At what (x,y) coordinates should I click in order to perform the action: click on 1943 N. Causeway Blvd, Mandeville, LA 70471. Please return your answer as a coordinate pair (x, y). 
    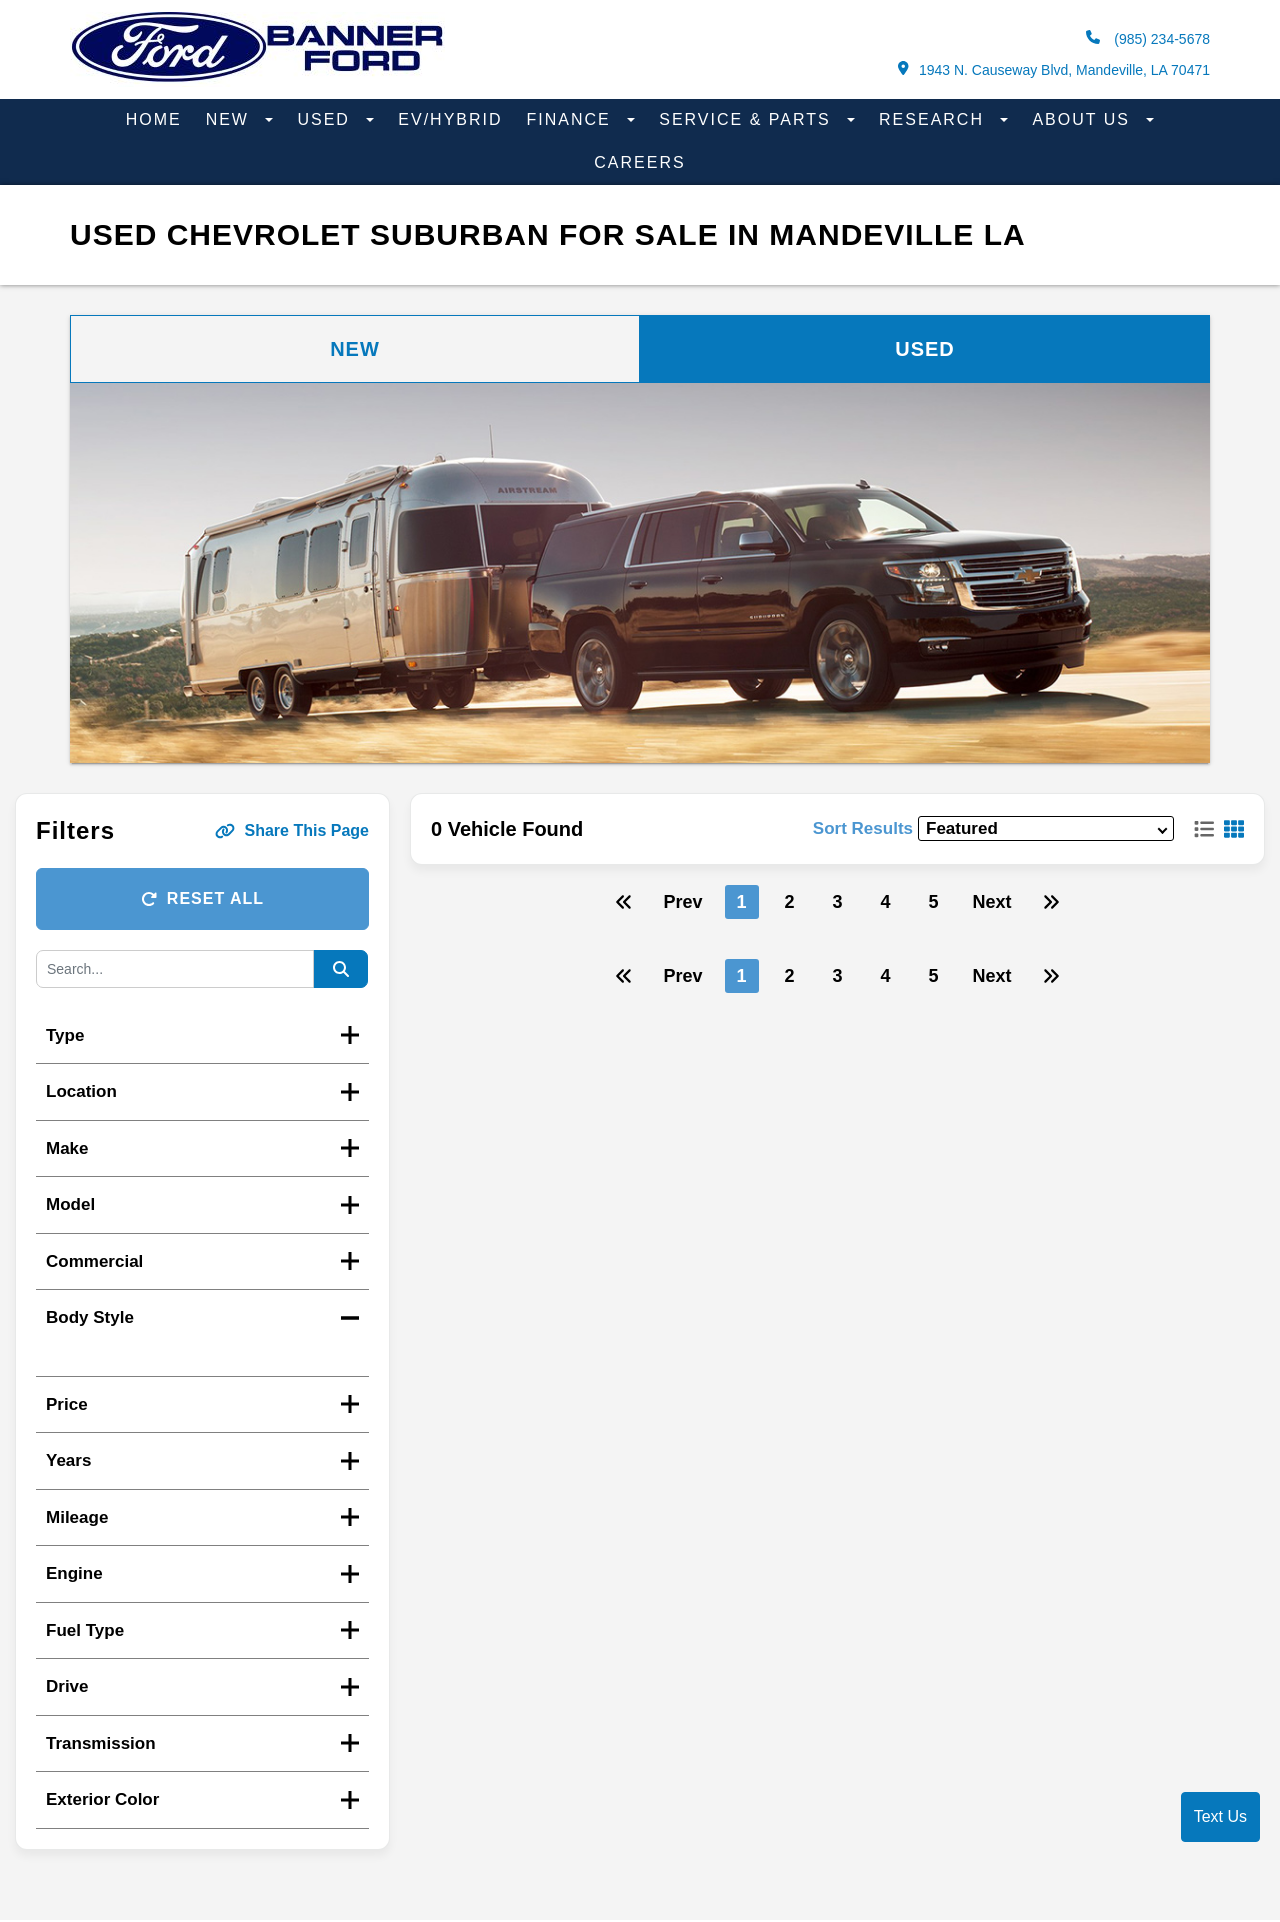
    Looking at the image, I should click on (1054, 69).